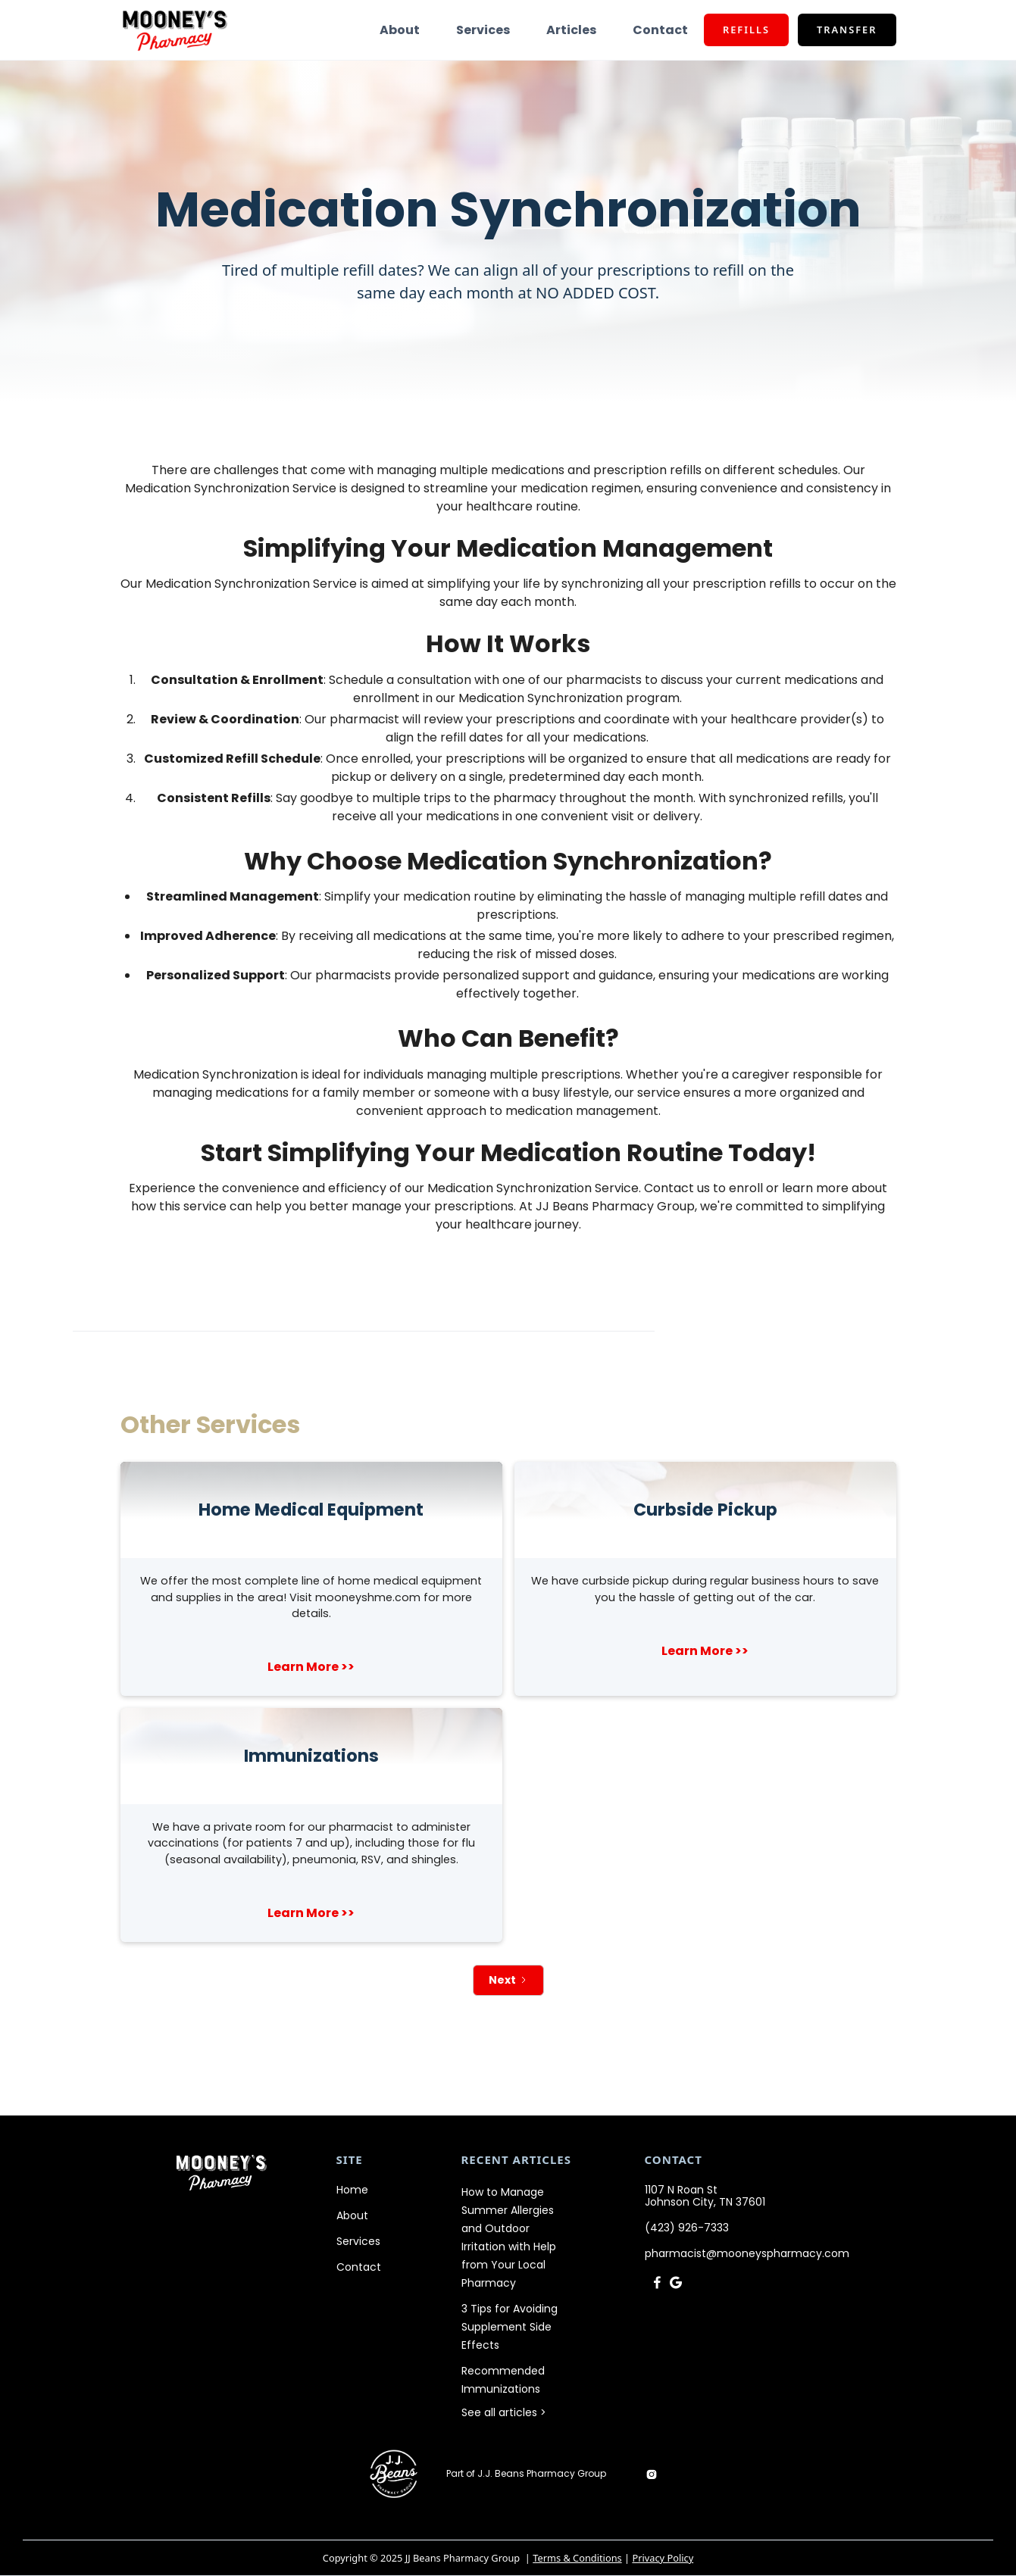 The width and height of the screenshot is (1016, 2576). I want to click on pharmacist@mooneyspharmacy.com, so click(747, 2253).